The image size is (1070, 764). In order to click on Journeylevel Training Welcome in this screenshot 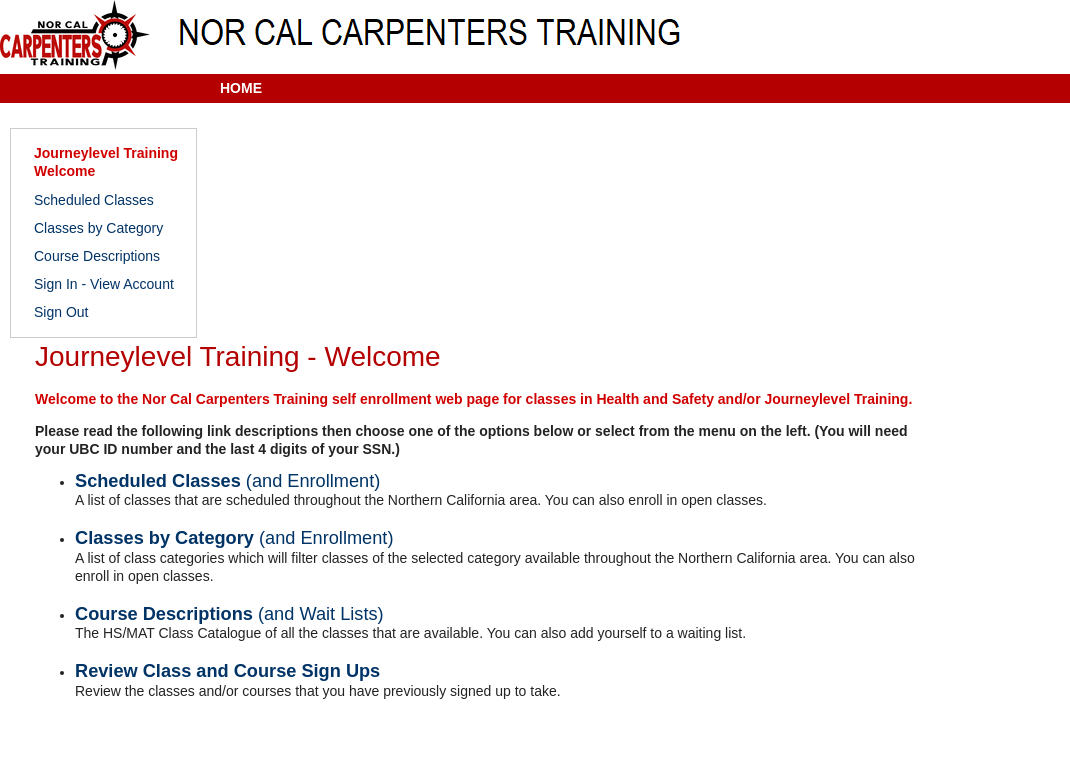, I will do `click(106, 162)`.